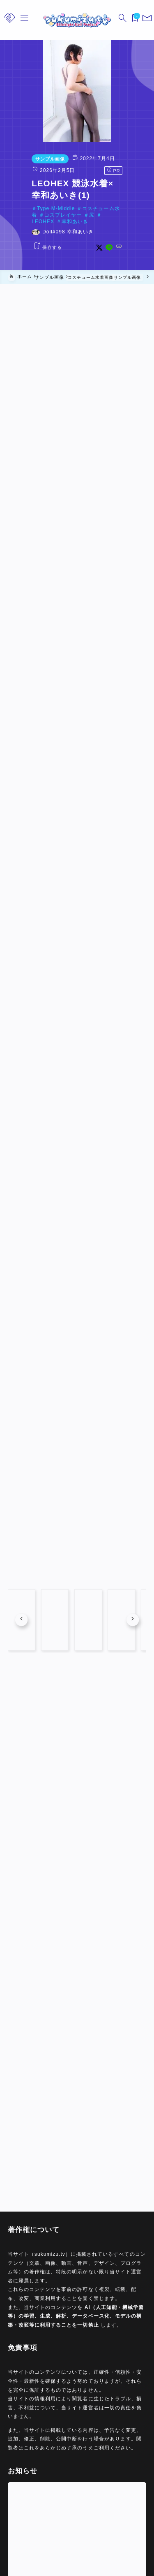  What do you see at coordinates (121, 20) in the screenshot?
I see `[検索フォームを開く]` at bounding box center [121, 20].